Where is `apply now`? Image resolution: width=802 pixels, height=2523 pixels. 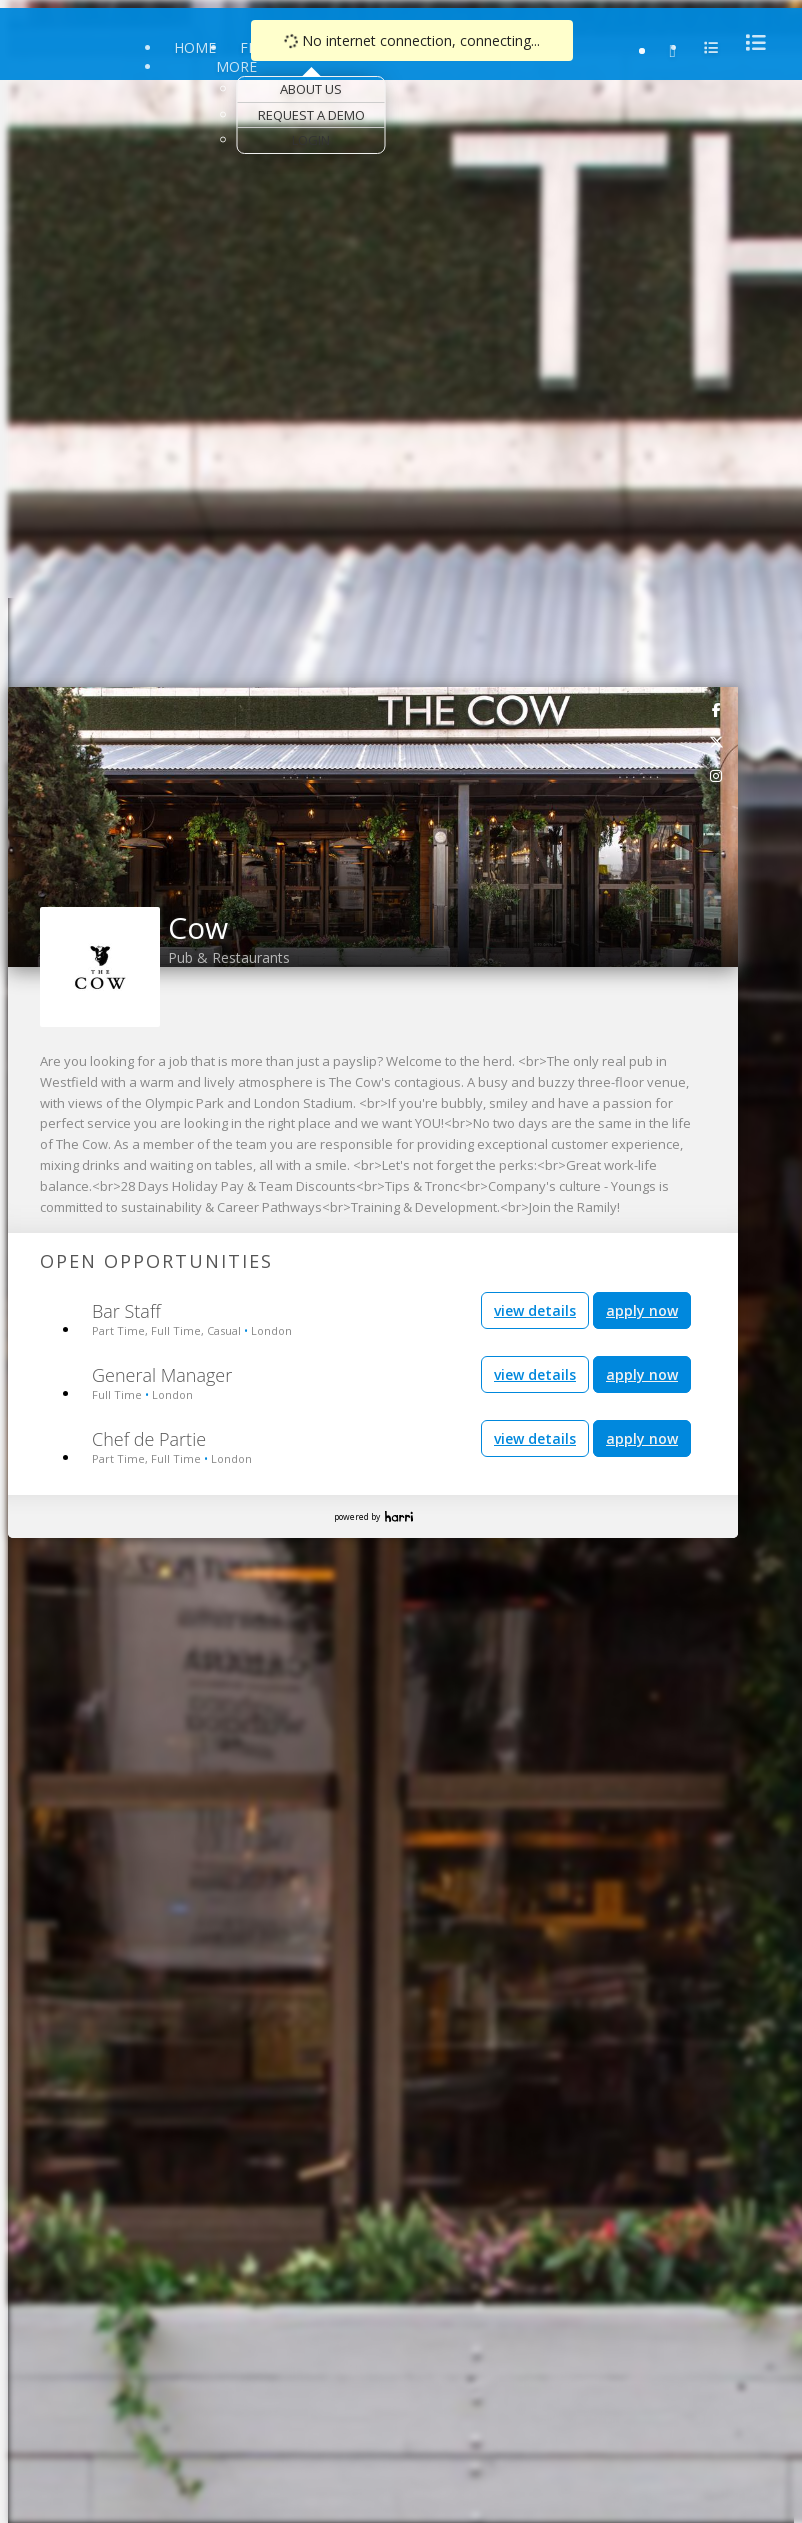
apply now is located at coordinates (642, 1310).